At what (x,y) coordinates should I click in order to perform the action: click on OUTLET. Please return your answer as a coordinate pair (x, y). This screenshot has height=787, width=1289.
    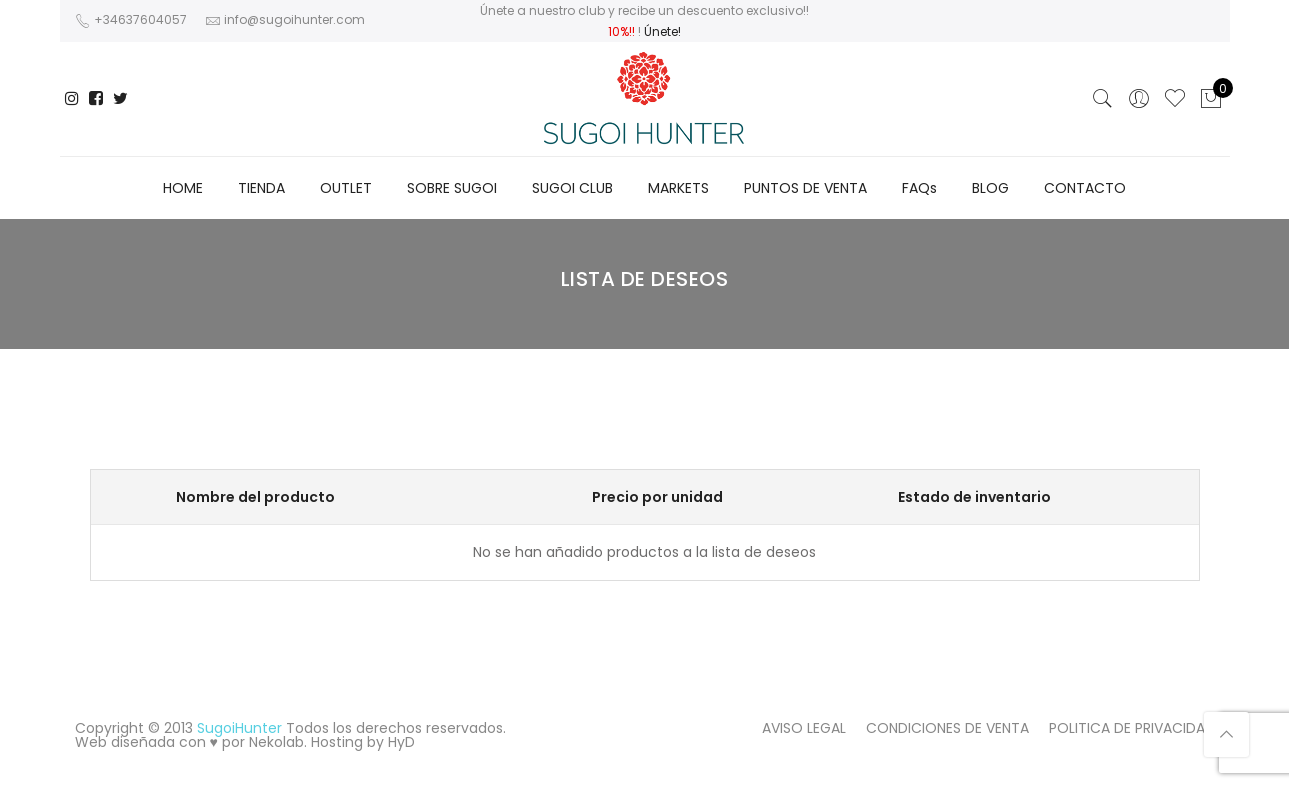
    Looking at the image, I should click on (346, 188).